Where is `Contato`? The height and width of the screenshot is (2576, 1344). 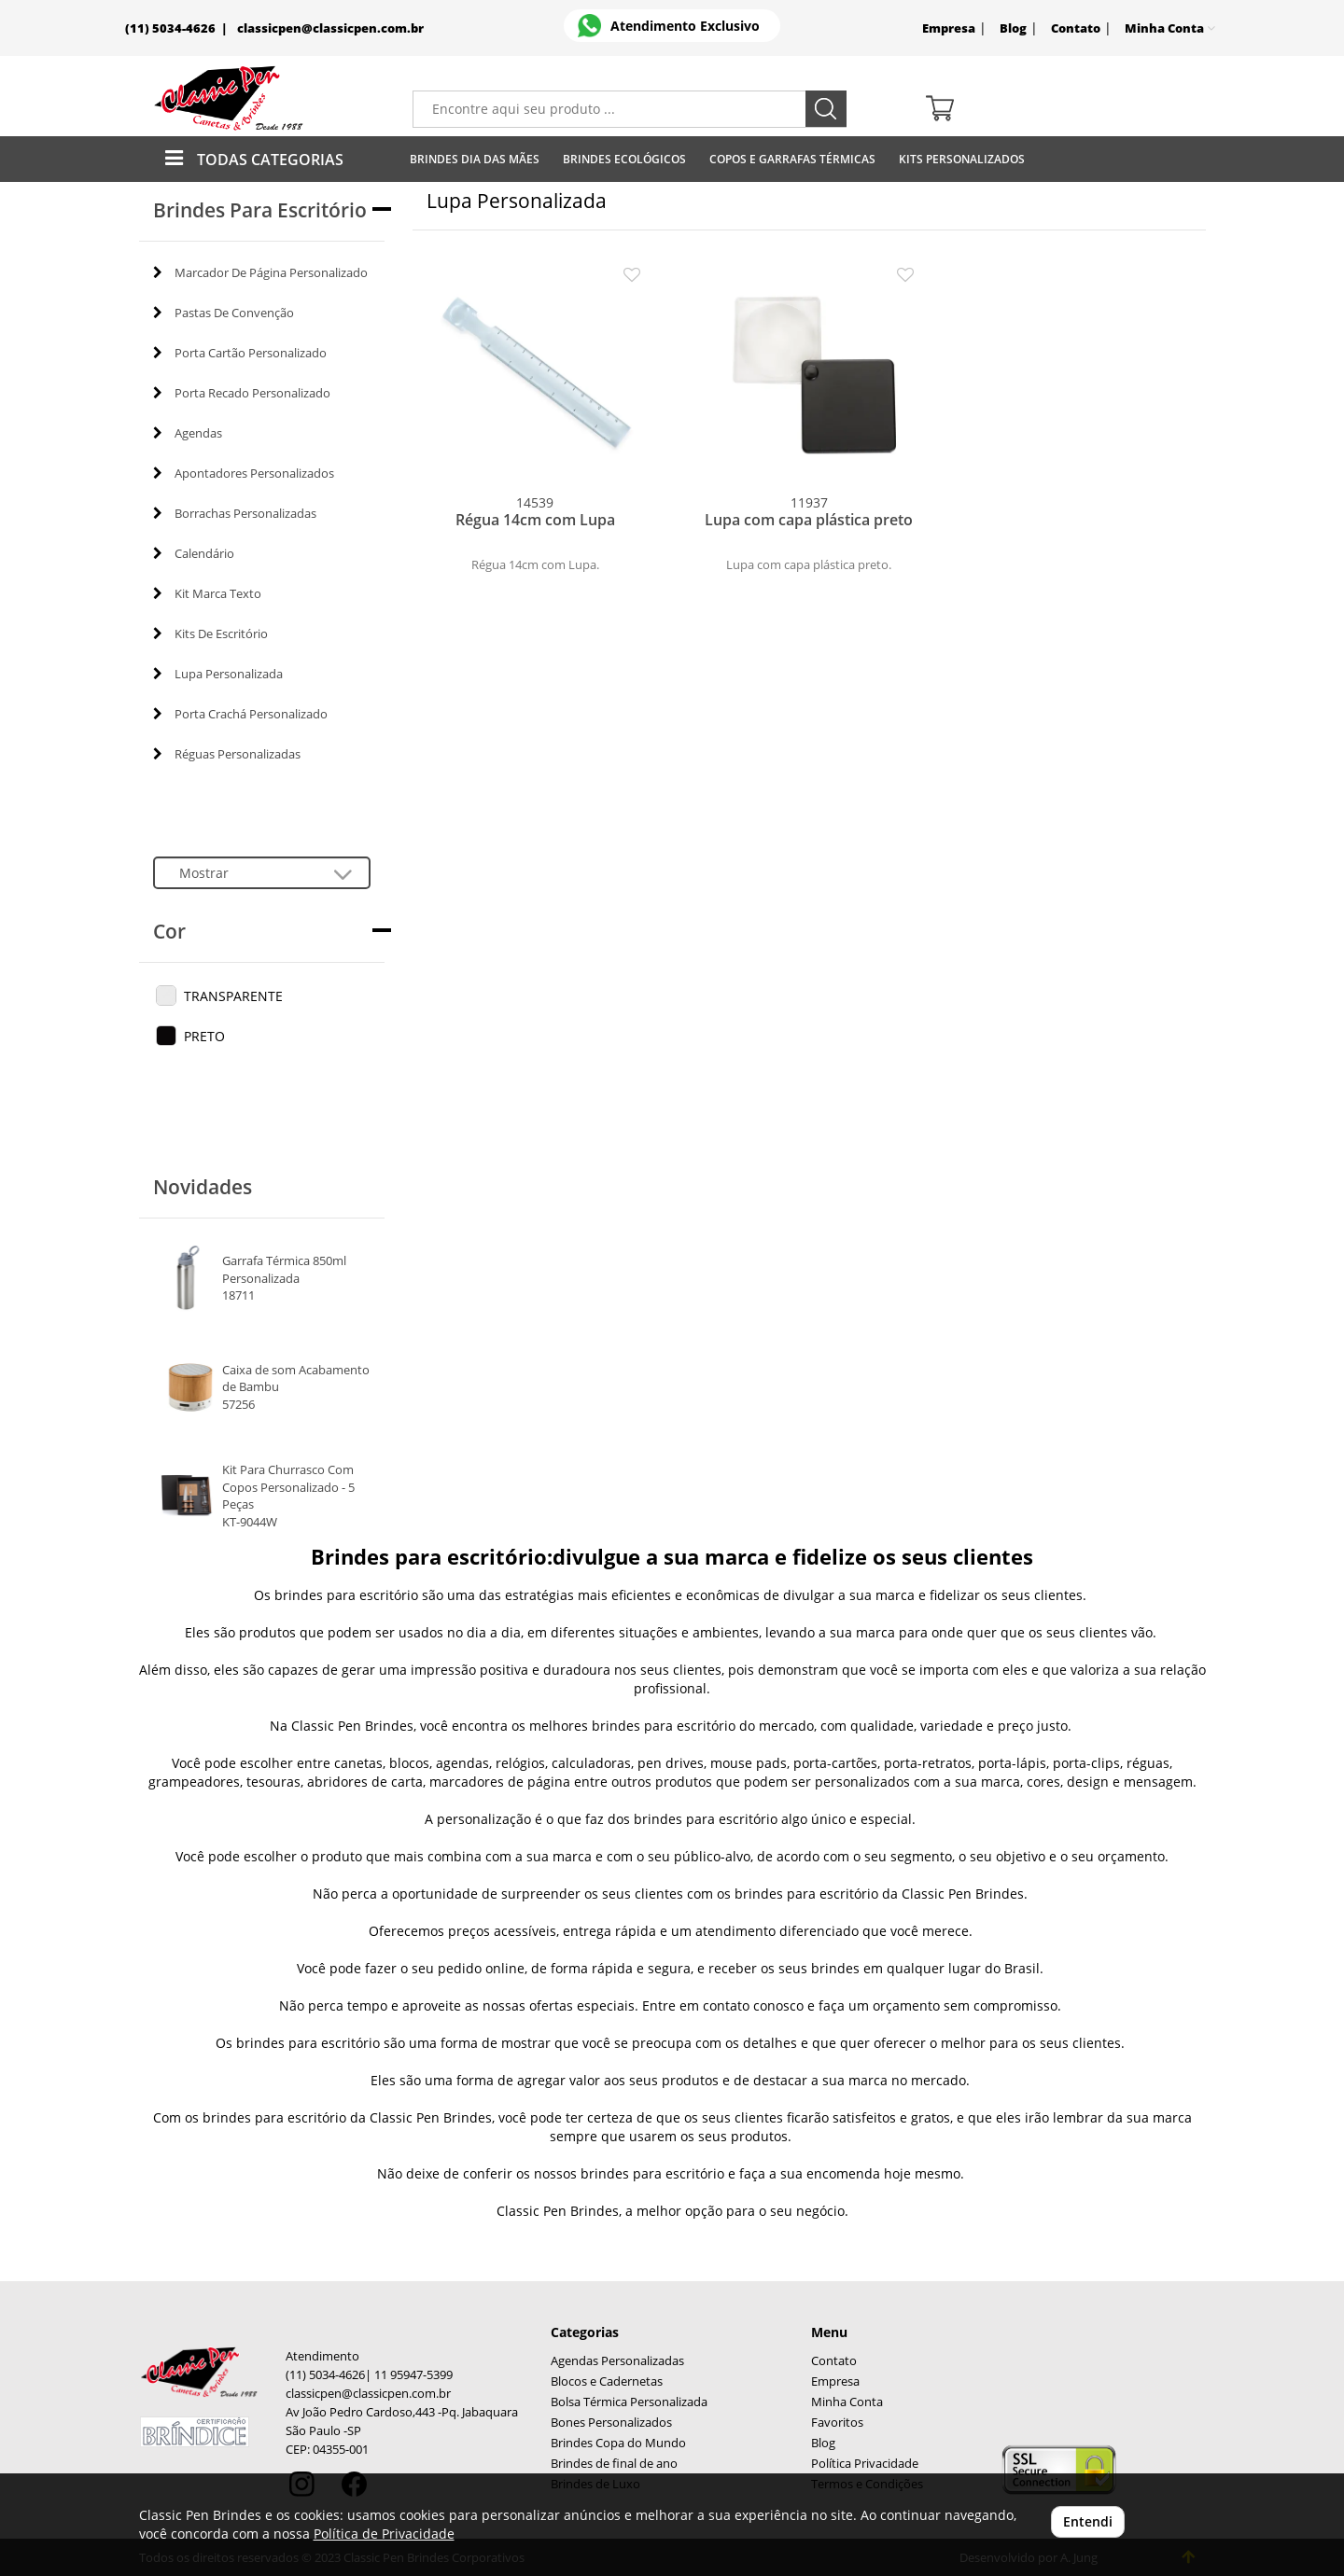
Contato is located at coordinates (1075, 28).